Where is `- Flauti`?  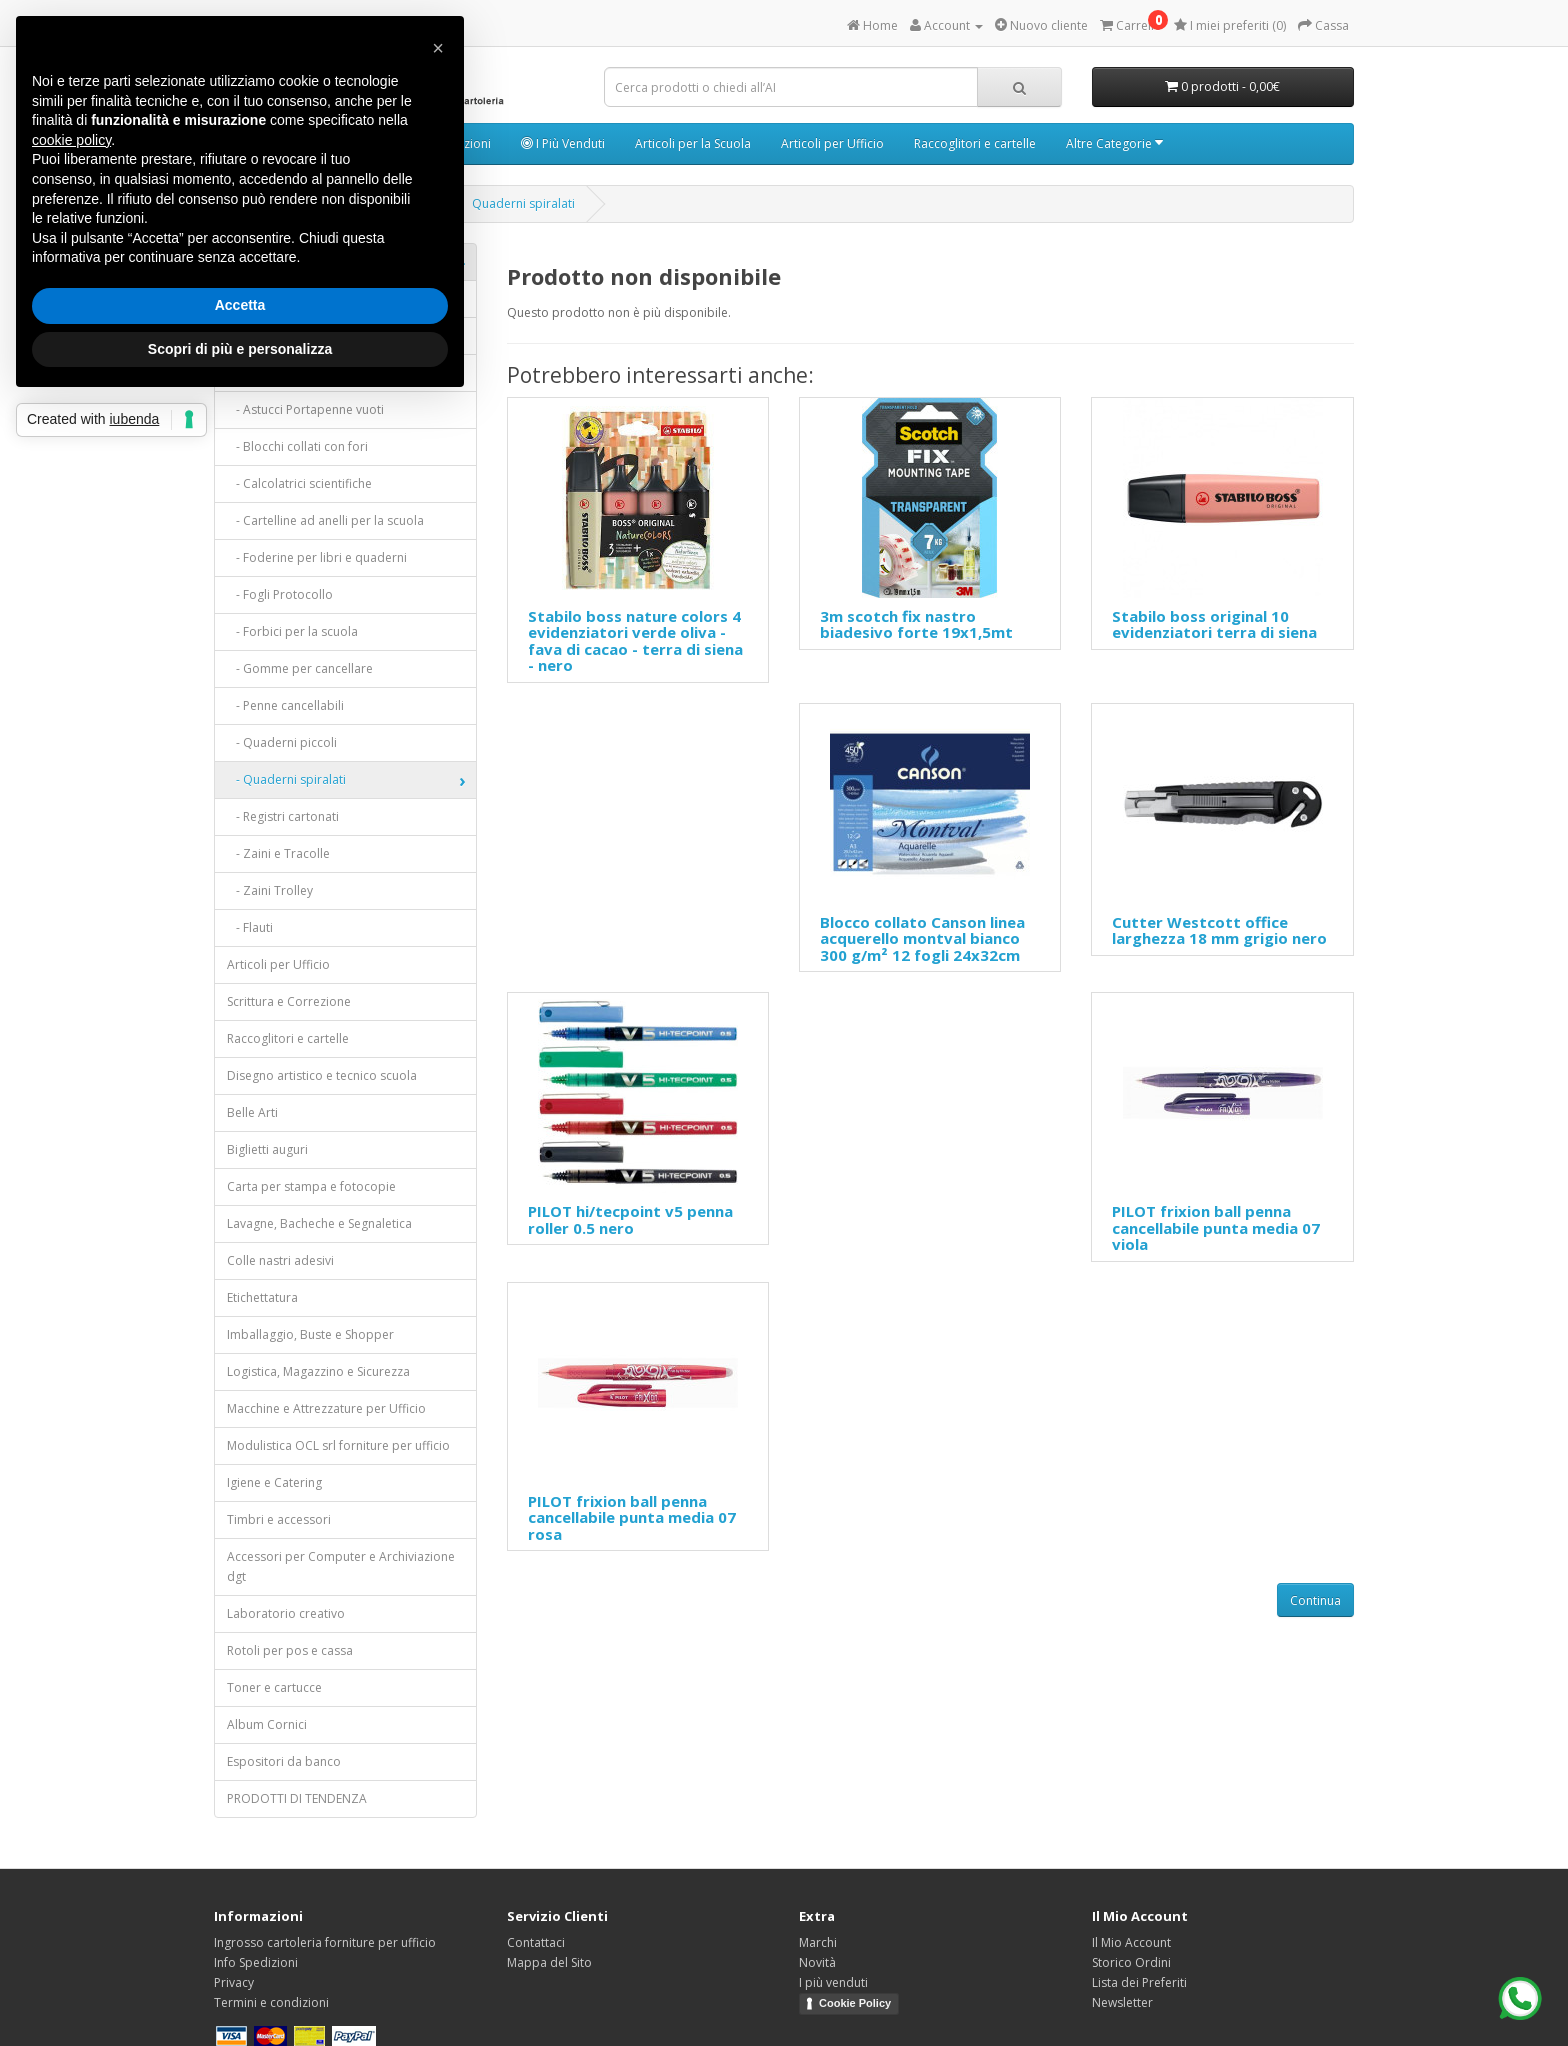
- Flauti is located at coordinates (250, 927).